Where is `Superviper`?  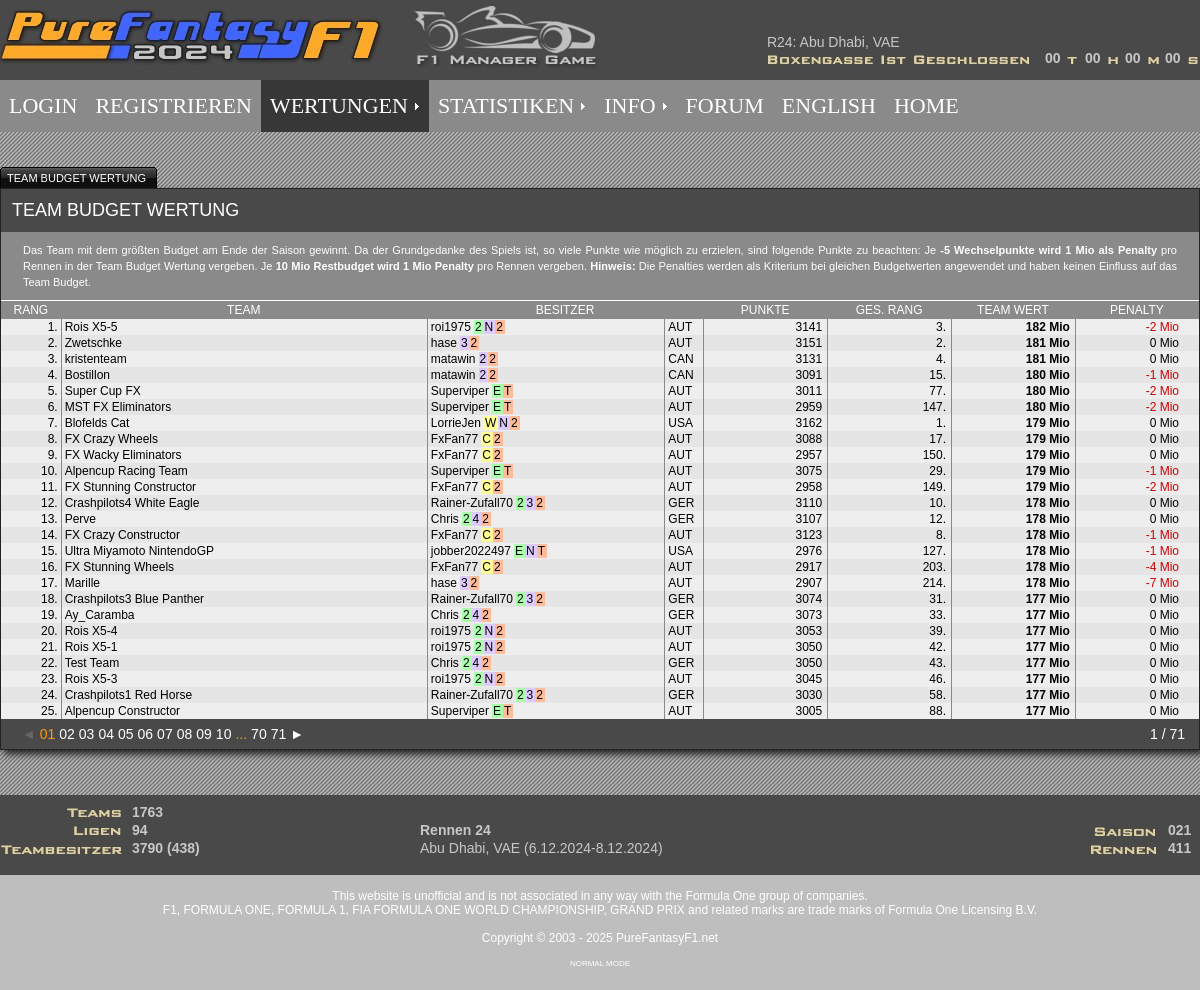 Superviper is located at coordinates (460, 391).